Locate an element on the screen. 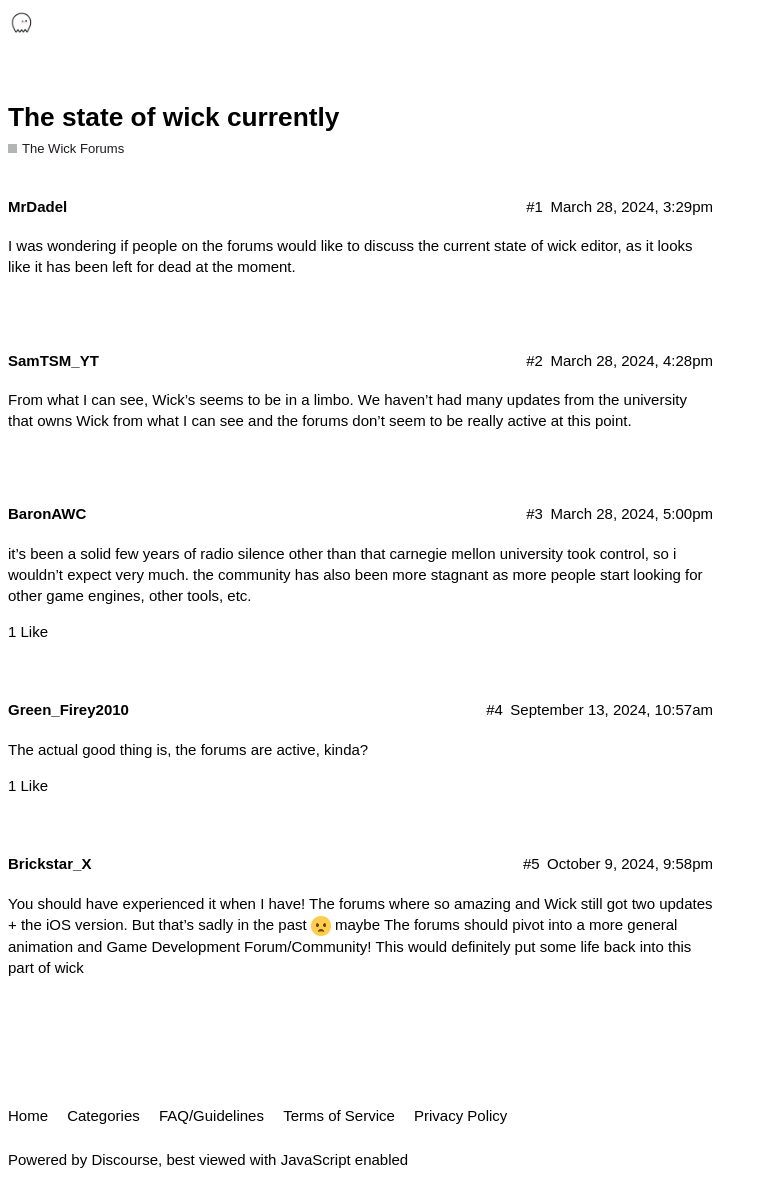  Discourse is located at coordinates (124, 1159).